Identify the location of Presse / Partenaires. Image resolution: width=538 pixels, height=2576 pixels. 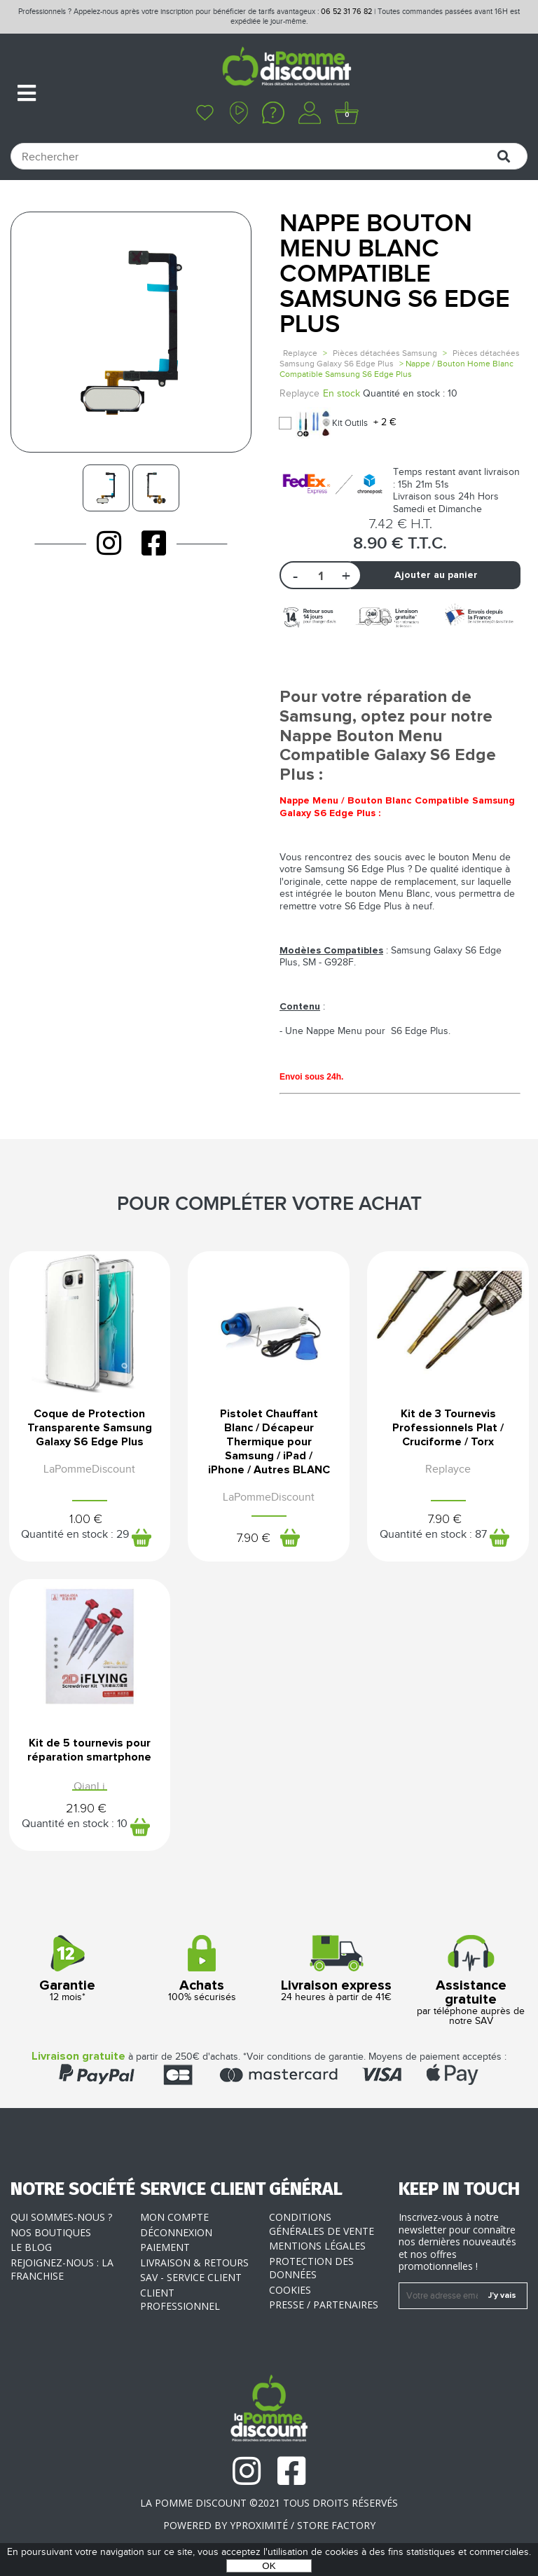
(323, 2304).